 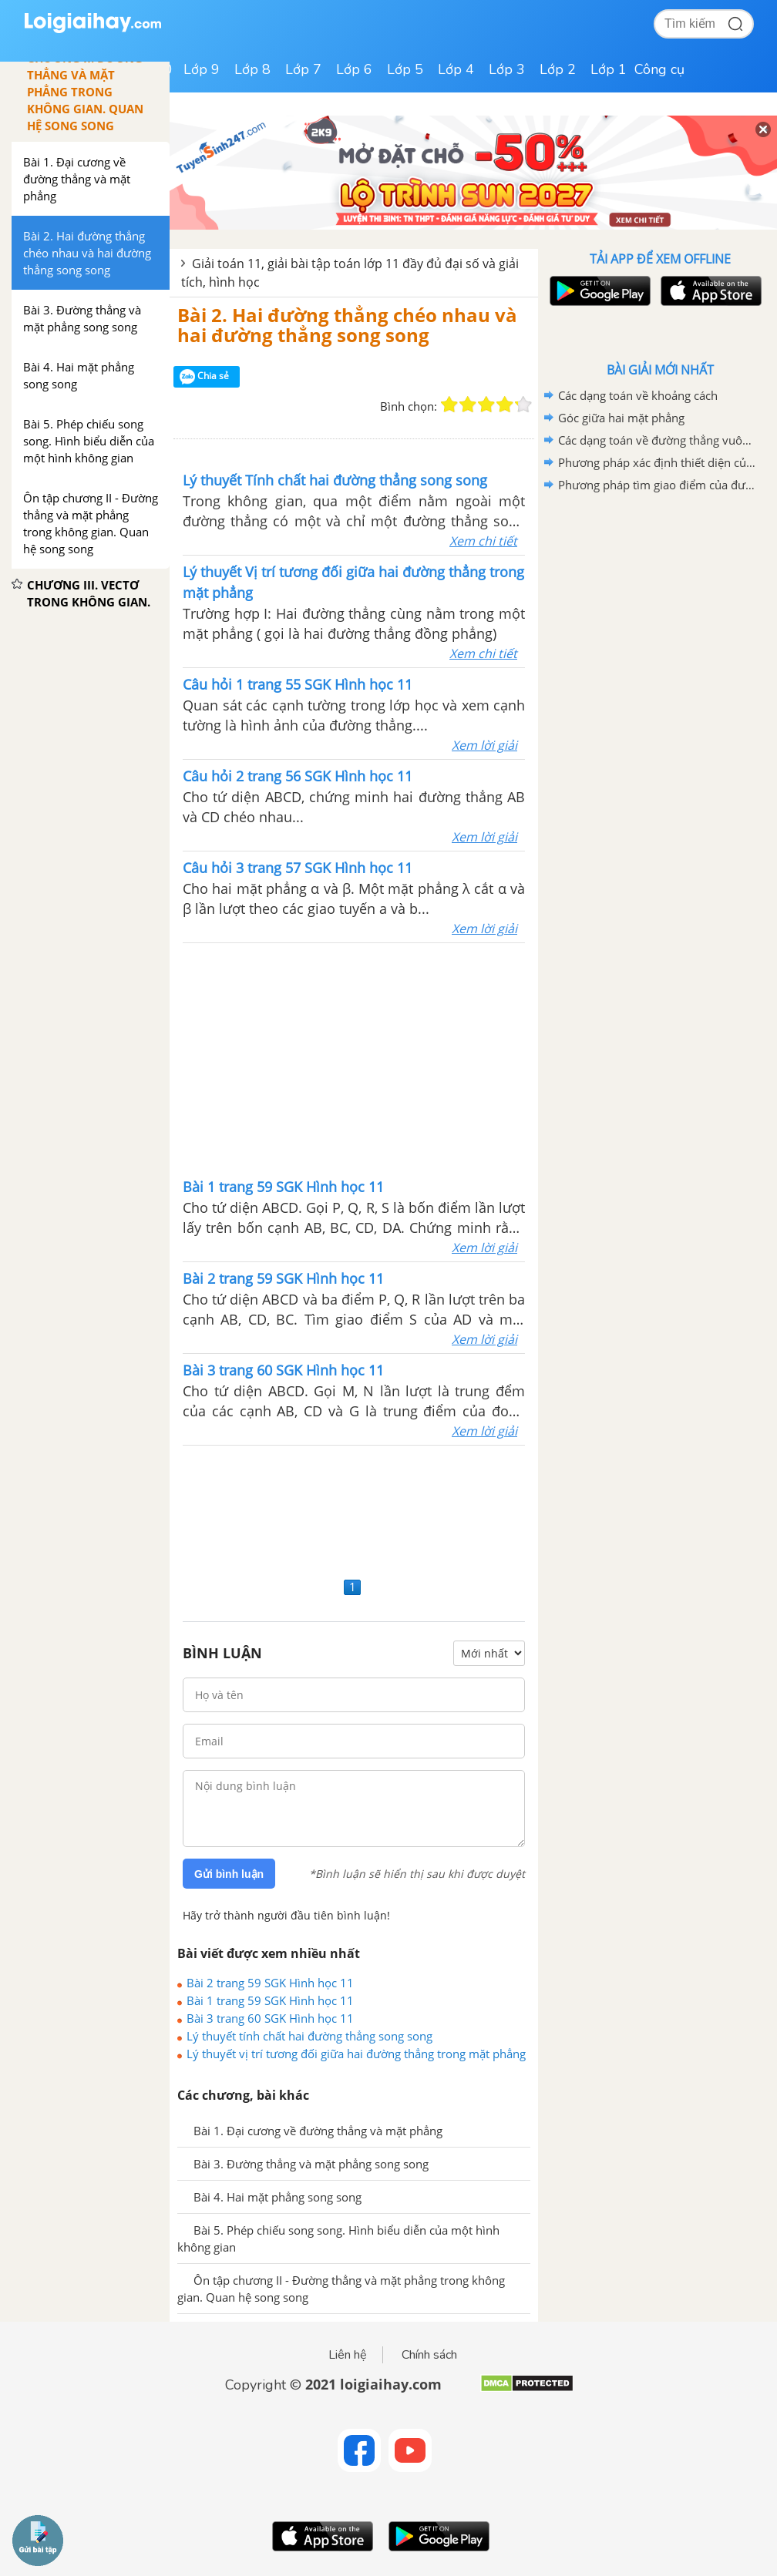 I want to click on Bài 3 trang 60 SGK Hình học 11, so click(x=270, y=2018).